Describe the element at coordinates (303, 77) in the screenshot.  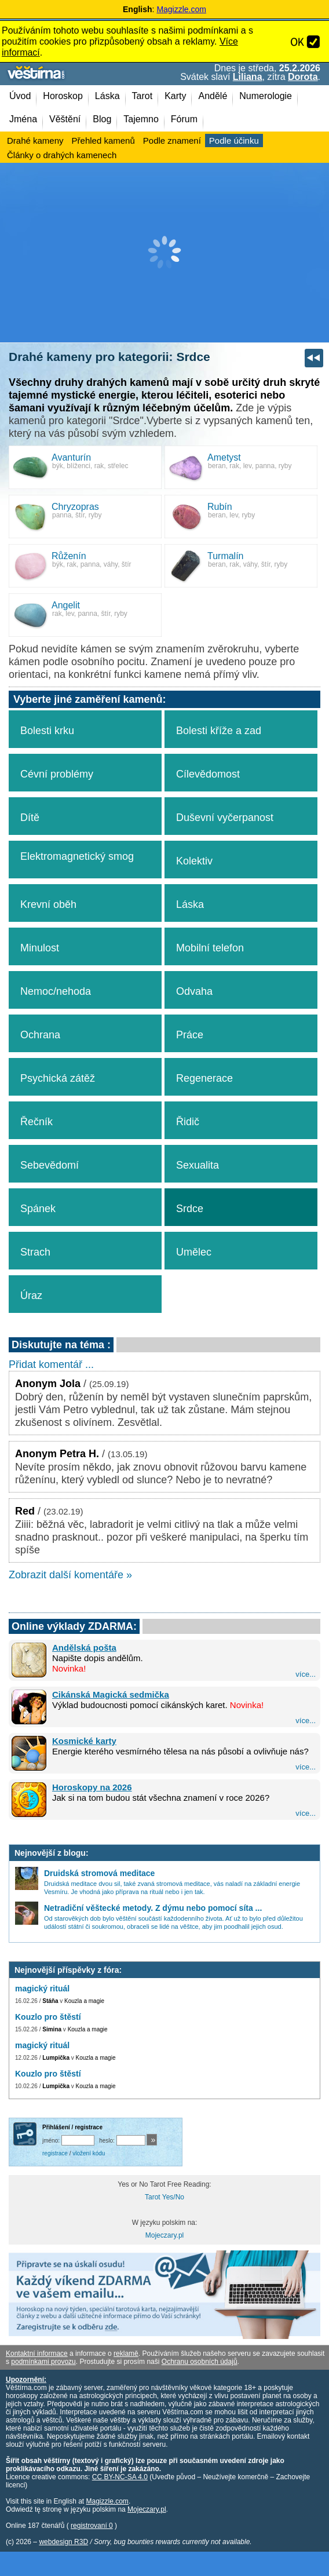
I see `Dorota` at that location.